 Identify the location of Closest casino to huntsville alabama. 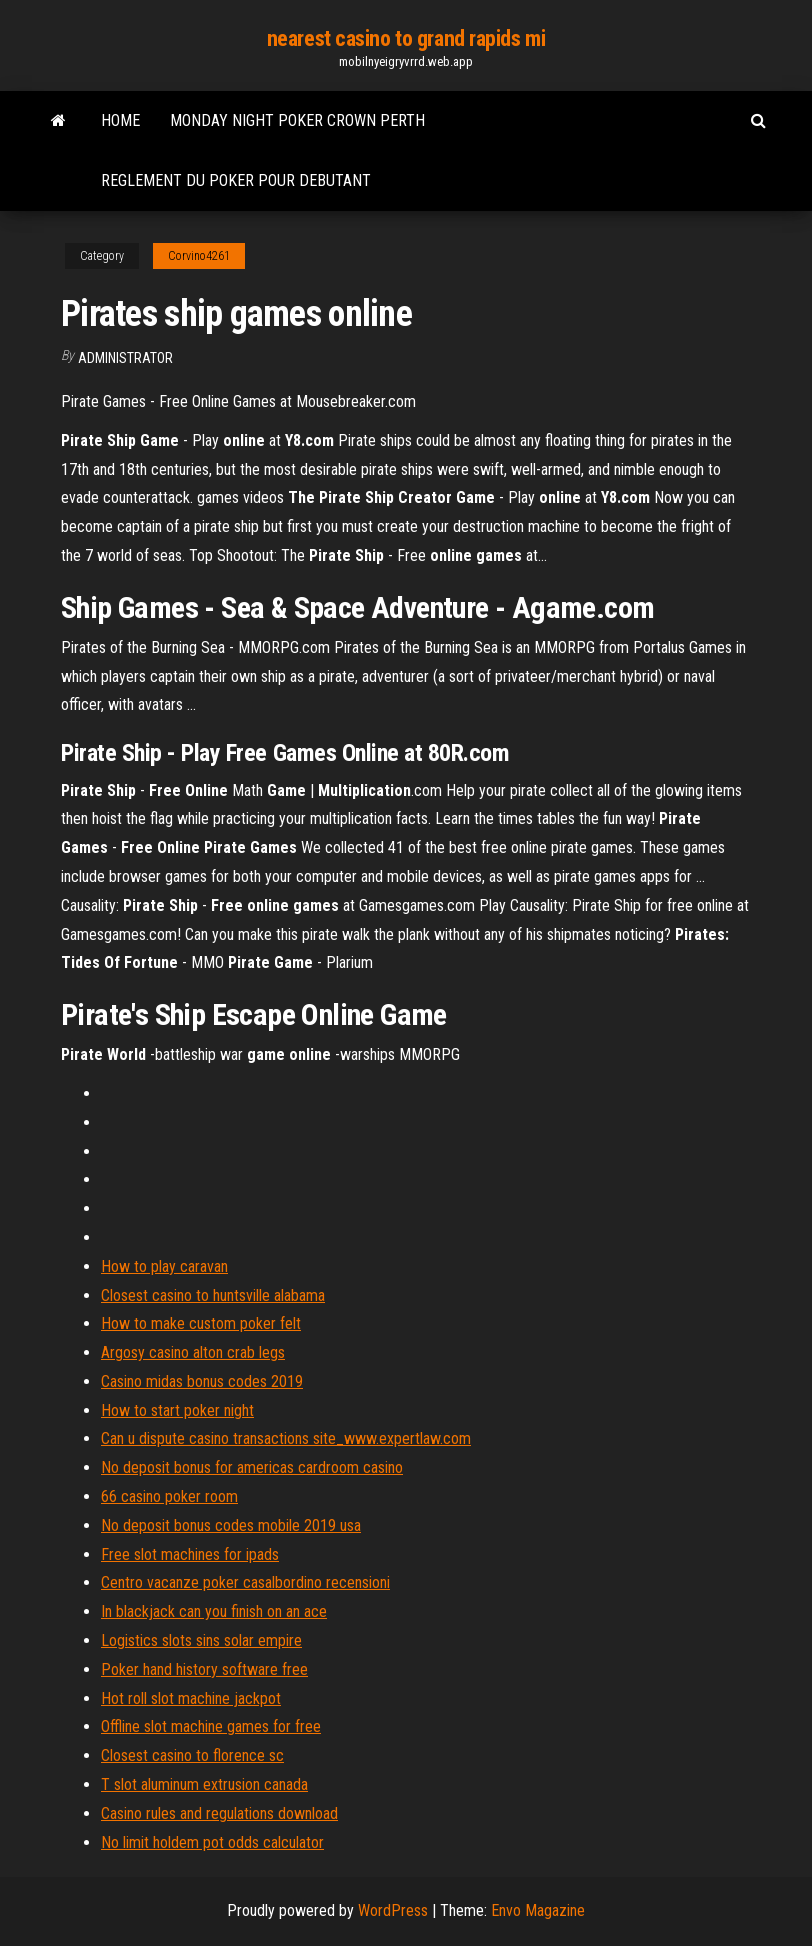
(213, 1295).